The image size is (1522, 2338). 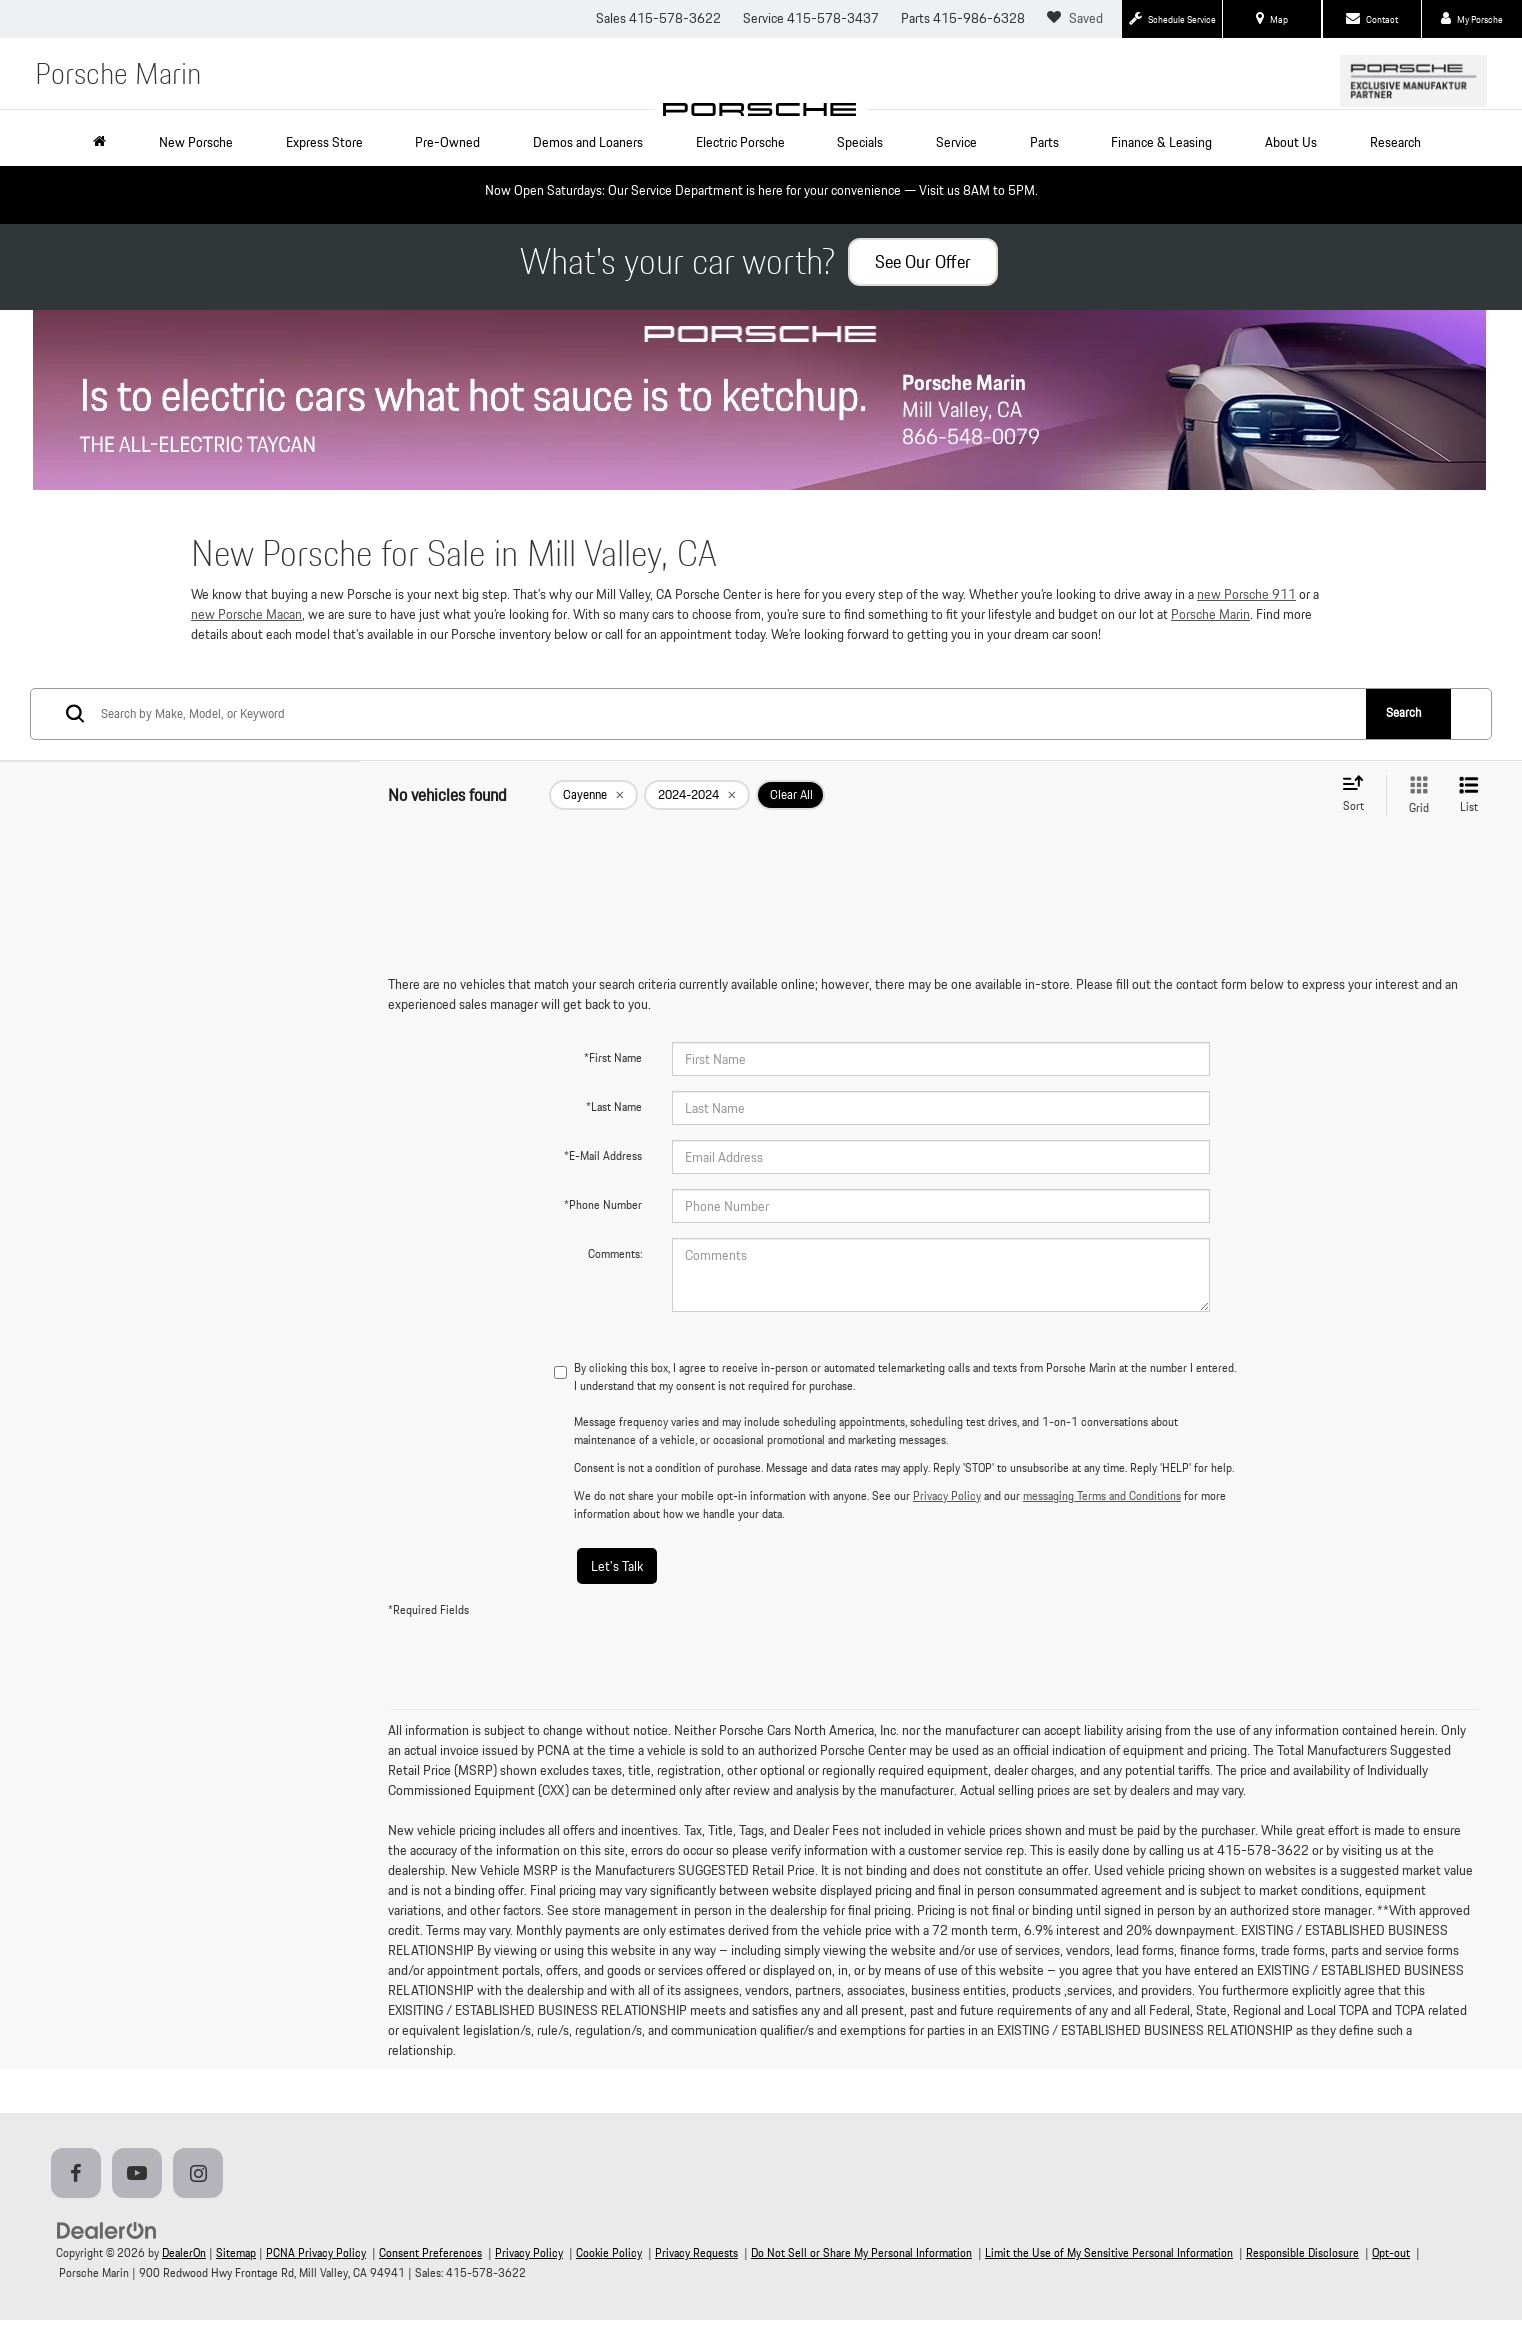 I want to click on Privacy Policy, so click(x=947, y=1495).